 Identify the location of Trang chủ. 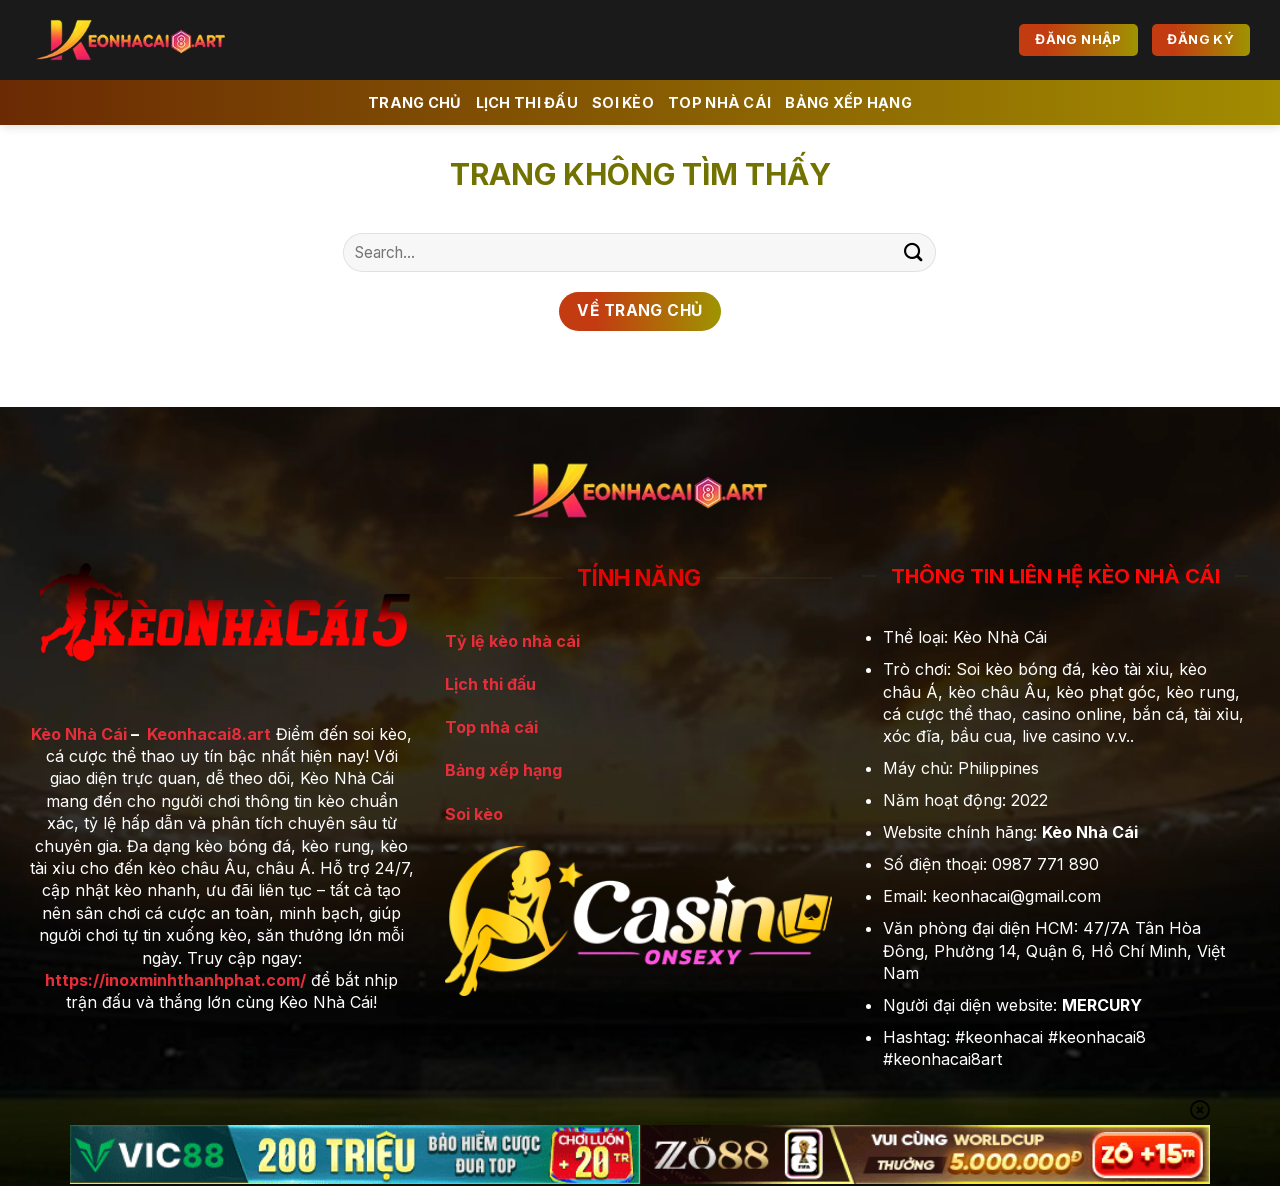
(415, 102).